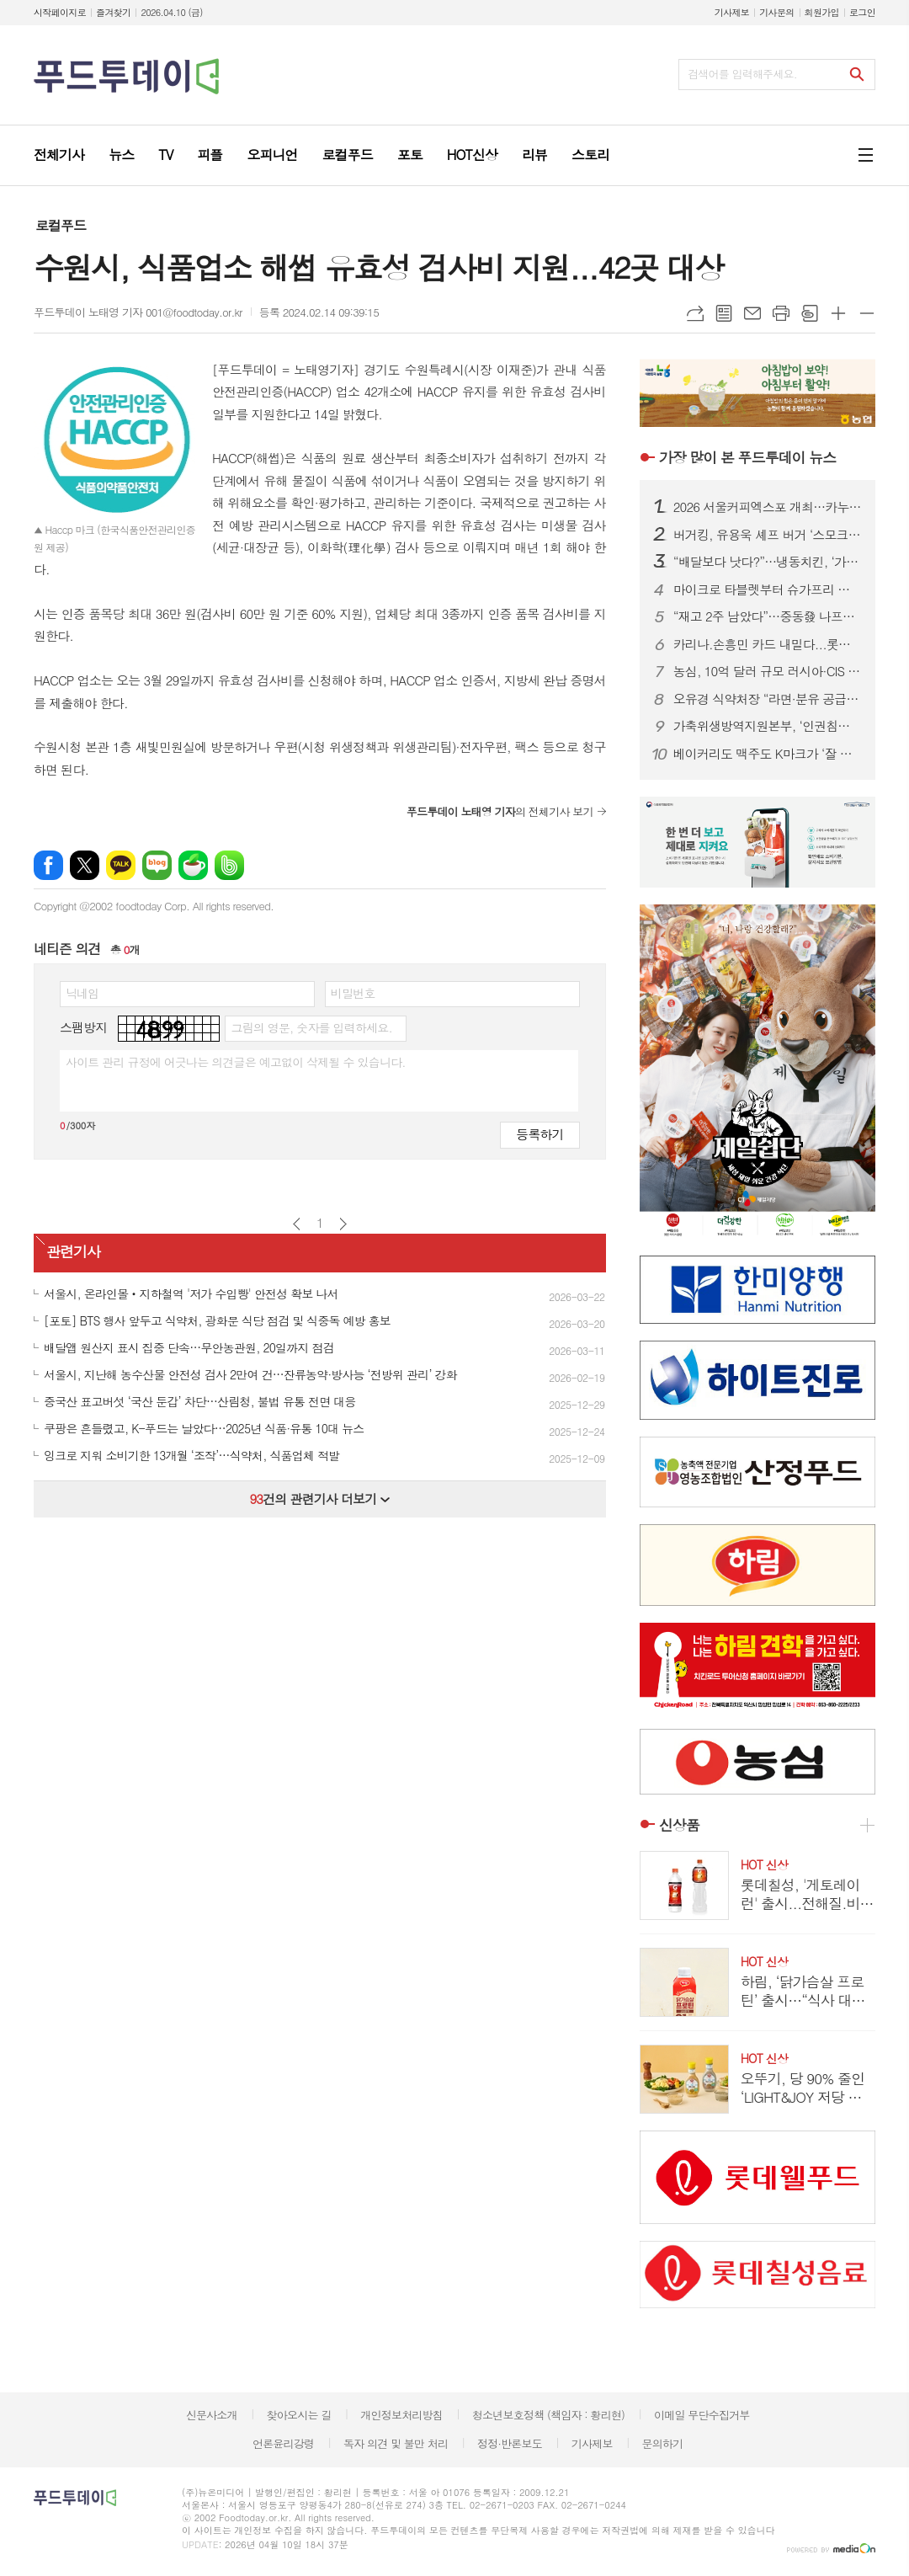 The width and height of the screenshot is (909, 2576). I want to click on 신문사소개, so click(211, 2415).